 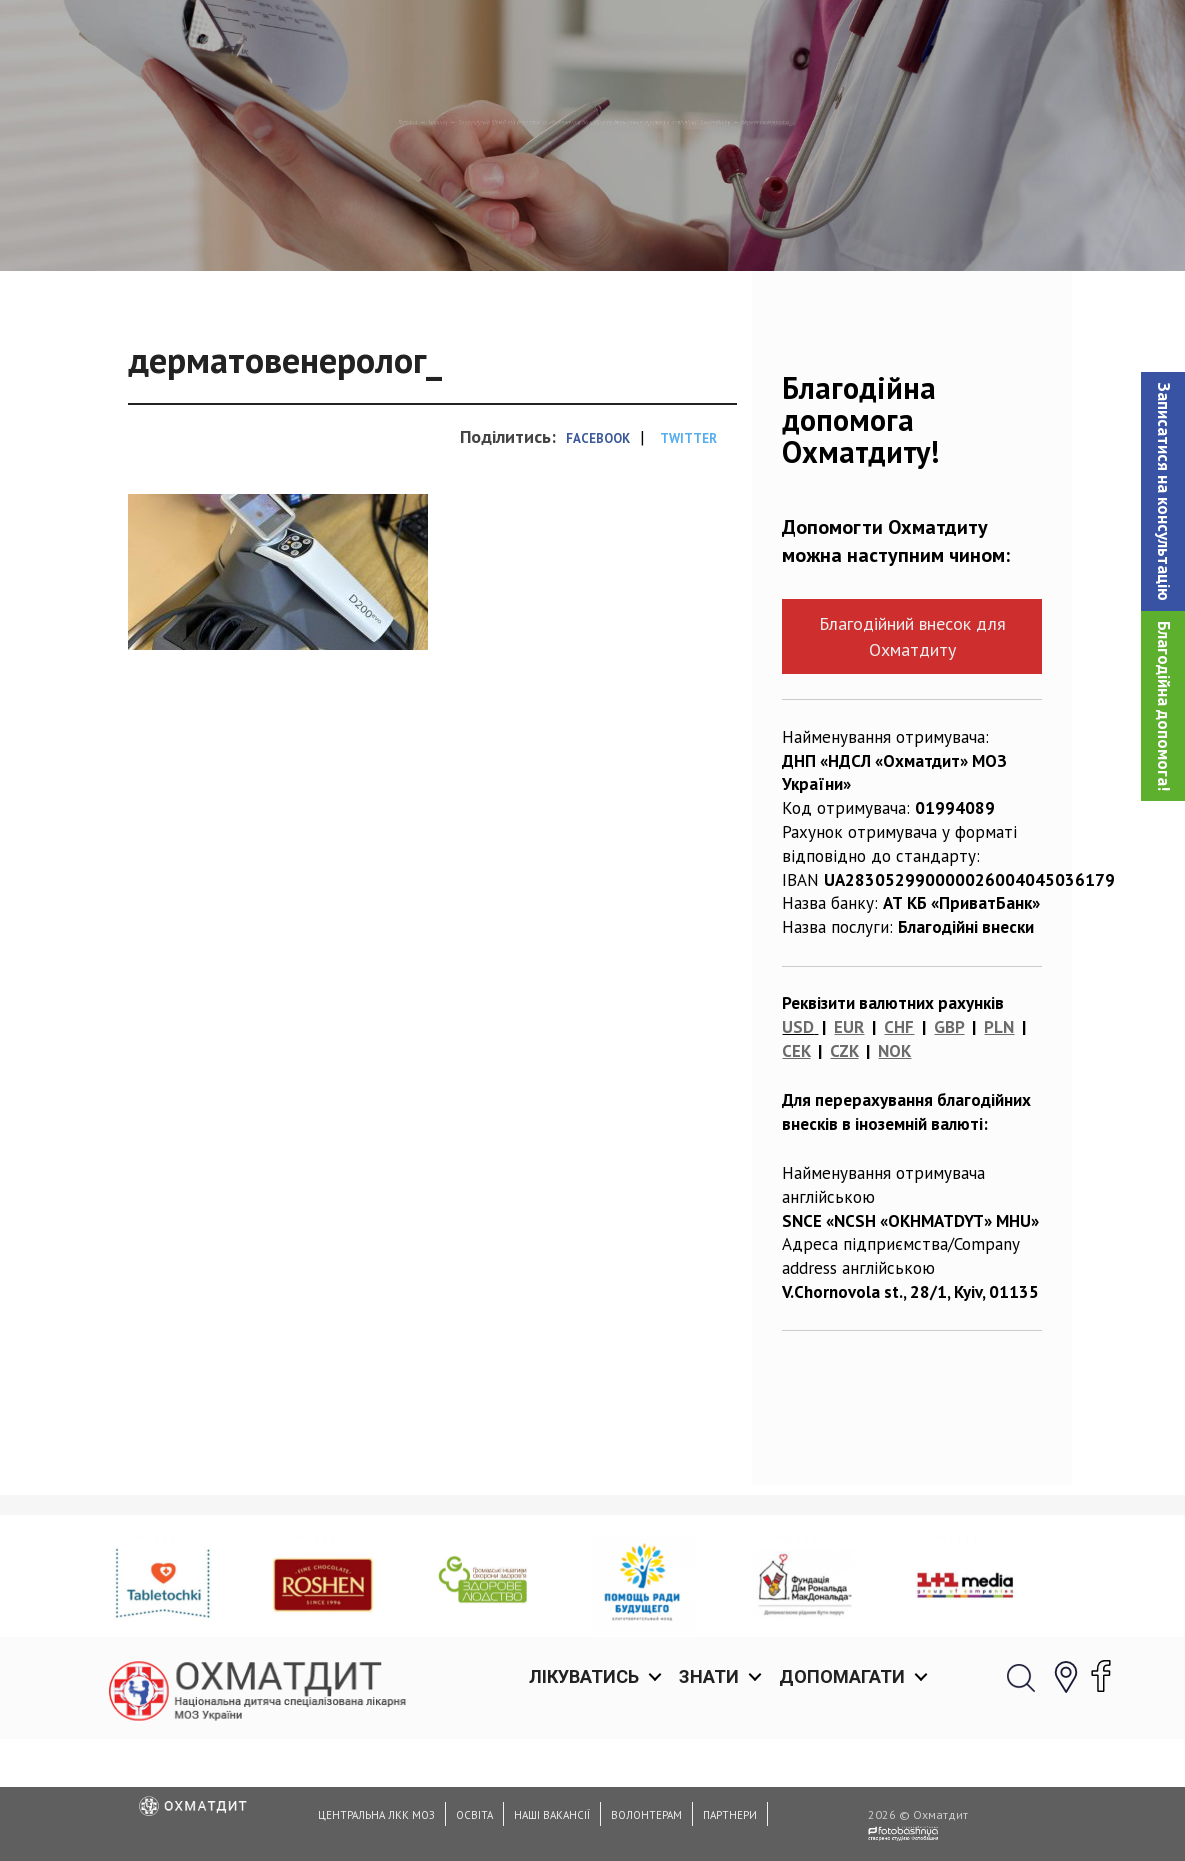 I want to click on Партнери, so click(x=730, y=1815).